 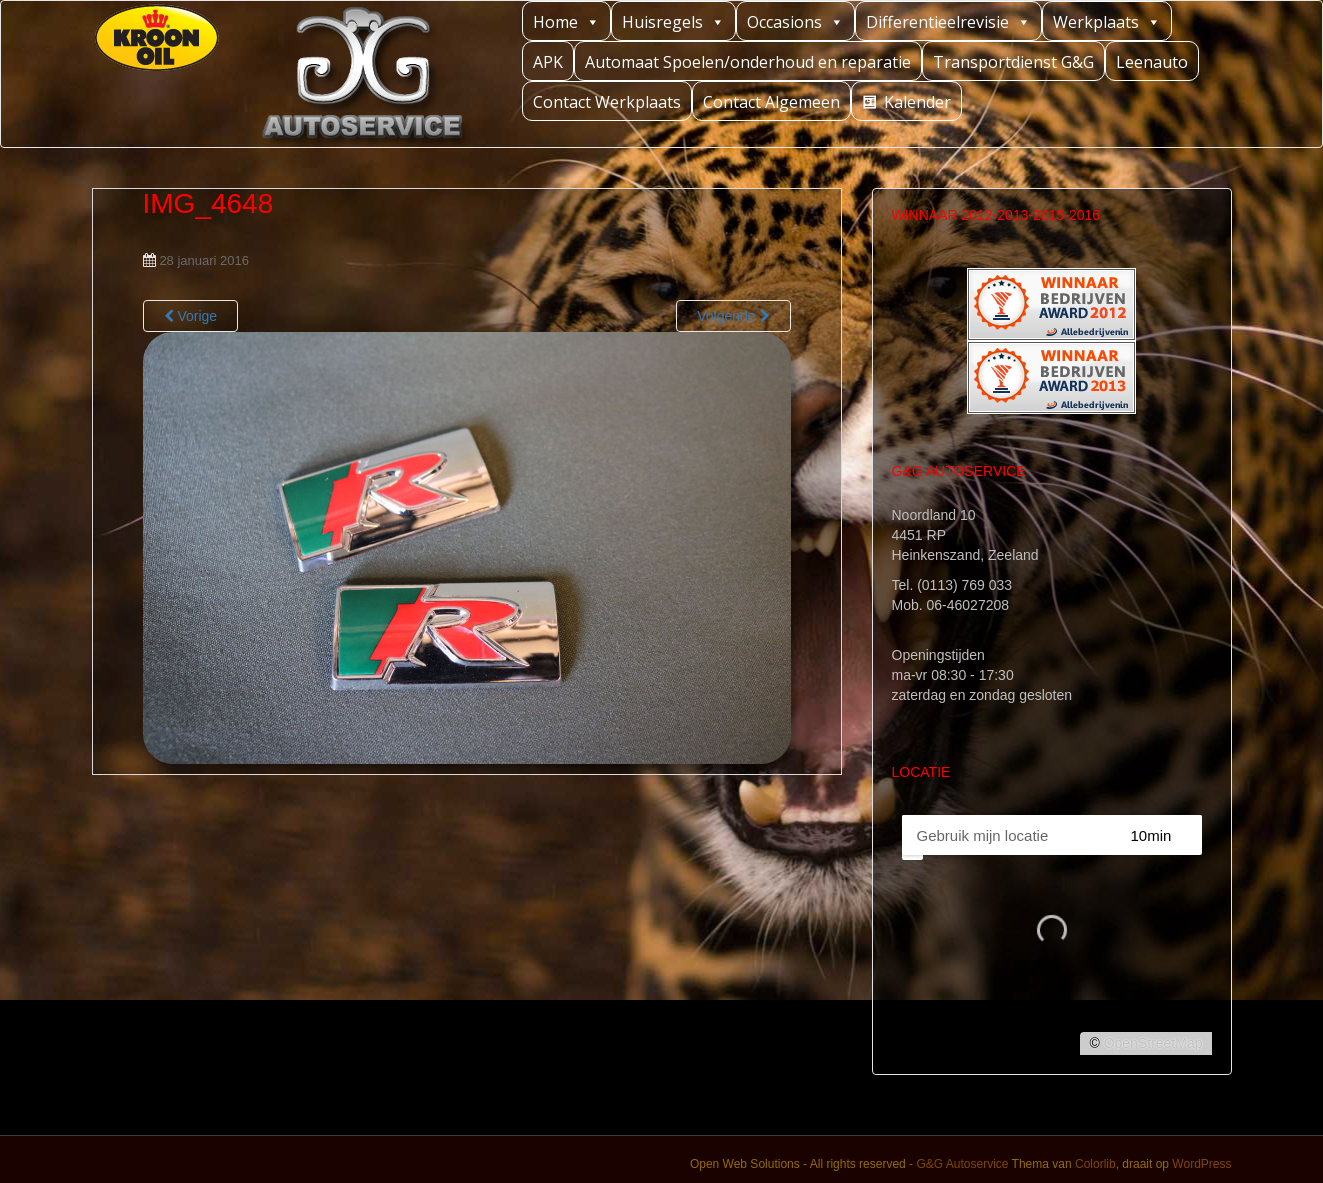 I want to click on Contact Algemeen, so click(x=771, y=102).